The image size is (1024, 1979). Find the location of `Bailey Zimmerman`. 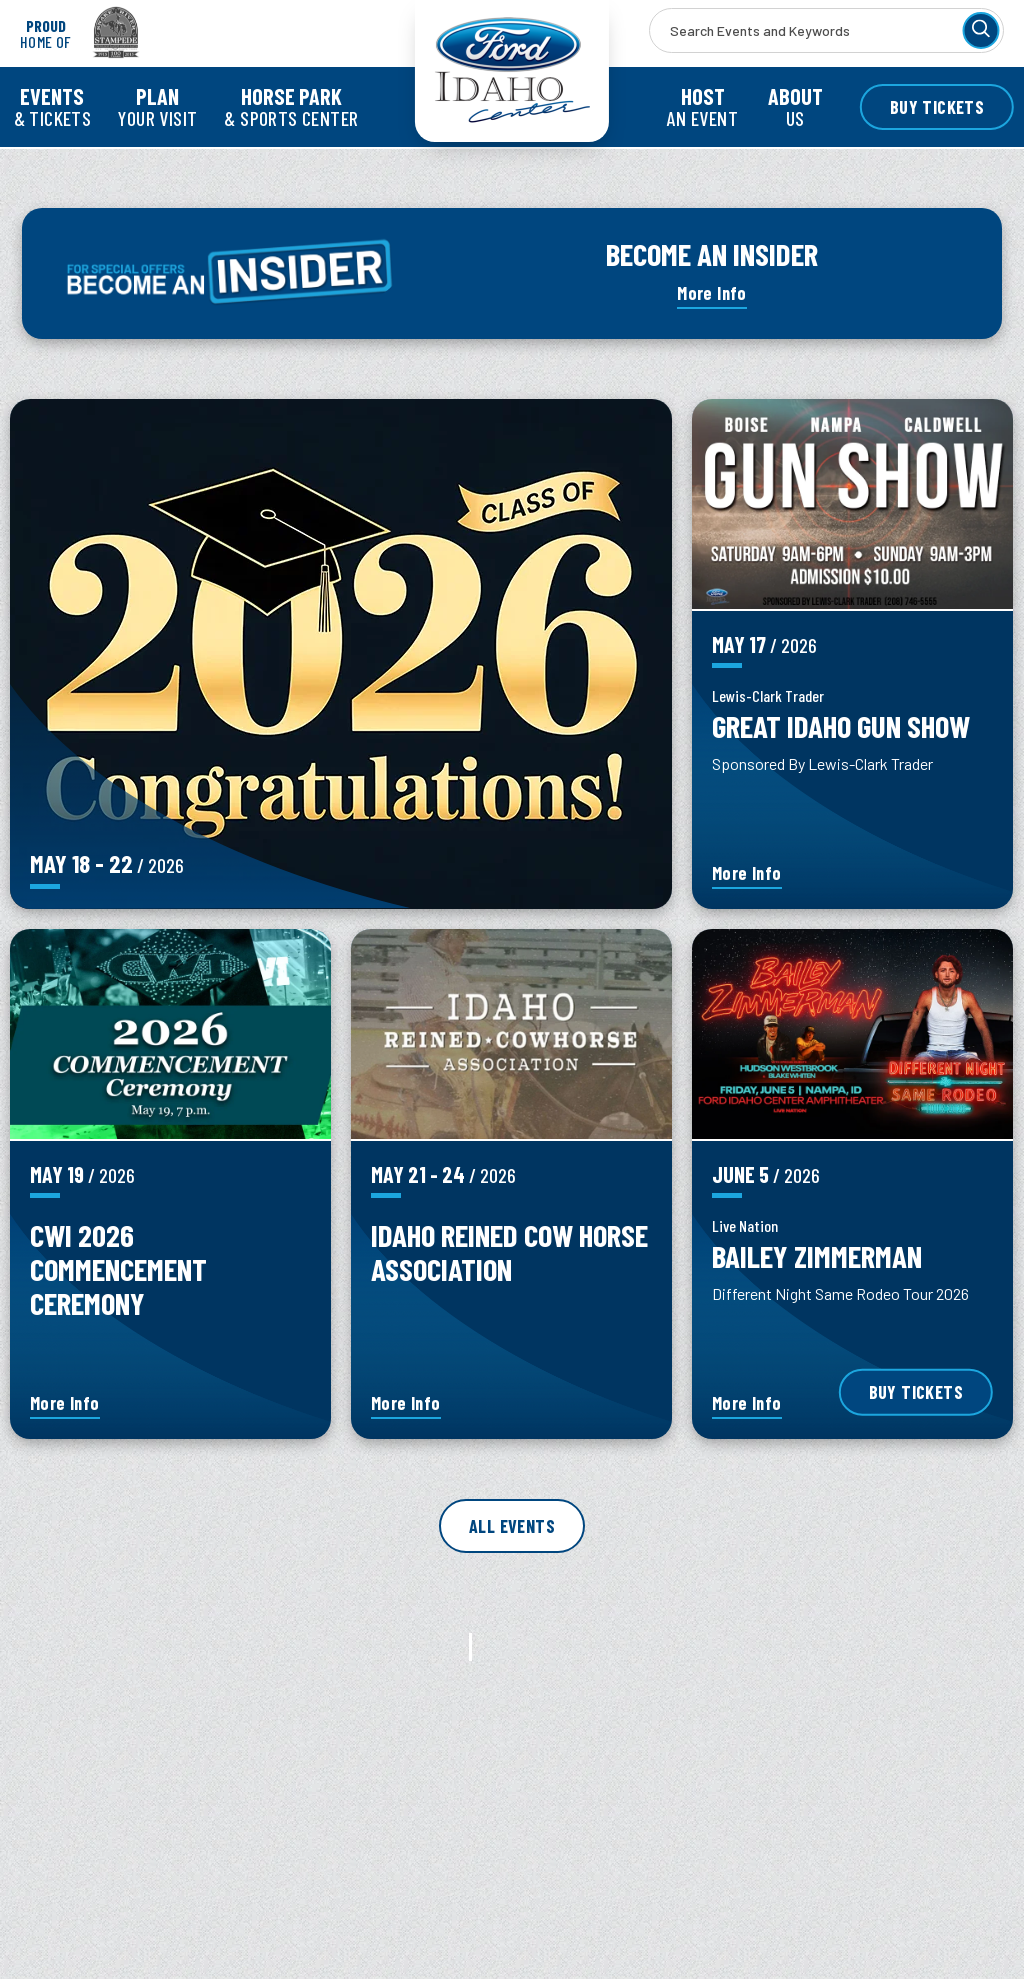

Bailey Zimmerman is located at coordinates (817, 1255).